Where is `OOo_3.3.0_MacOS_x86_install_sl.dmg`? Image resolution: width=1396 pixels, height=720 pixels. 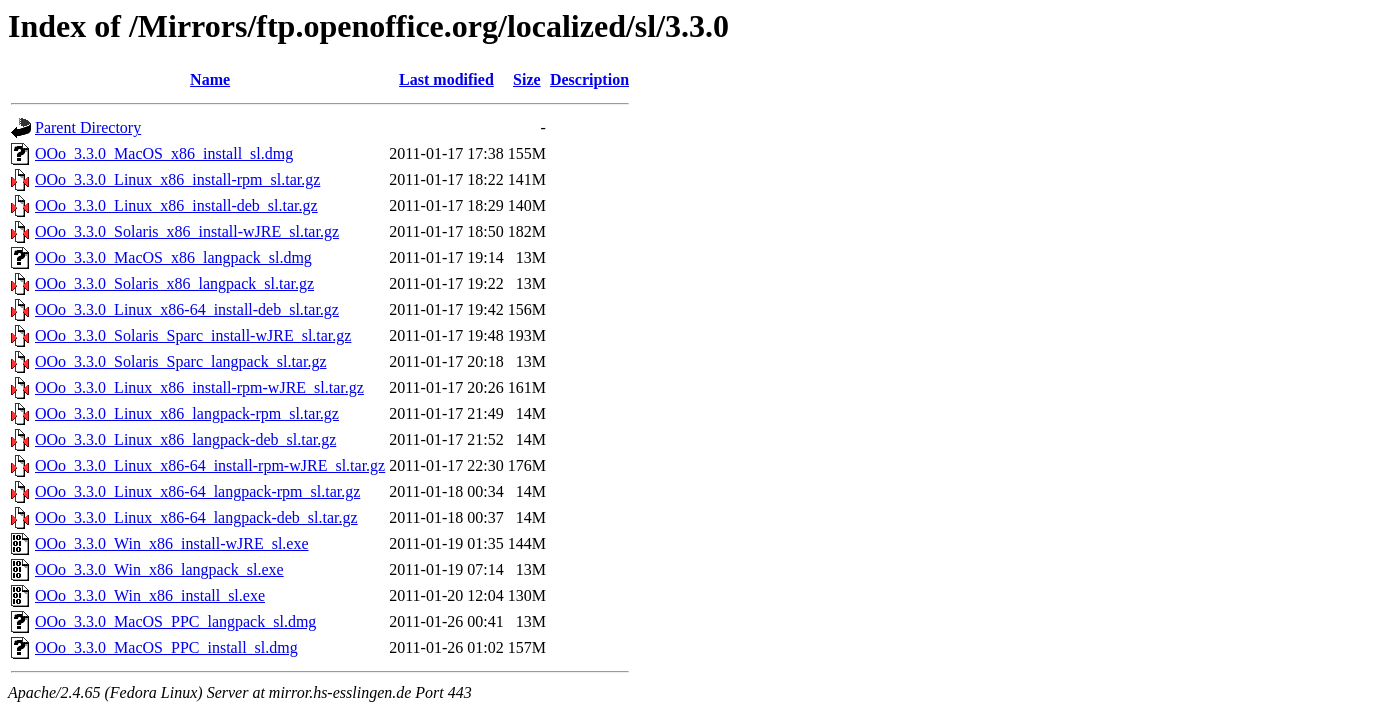 OOo_3.3.0_MacOS_x86_install_sl.dmg is located at coordinates (164, 153).